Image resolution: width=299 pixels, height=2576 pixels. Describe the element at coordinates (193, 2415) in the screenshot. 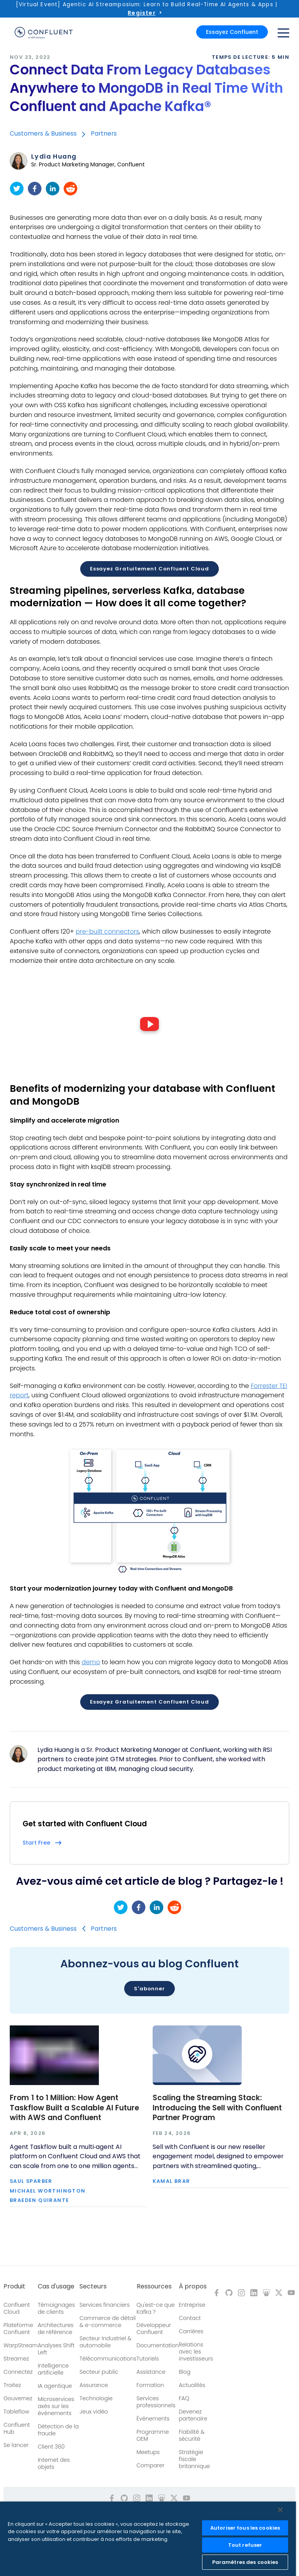

I see `Devenez partenaire` at that location.